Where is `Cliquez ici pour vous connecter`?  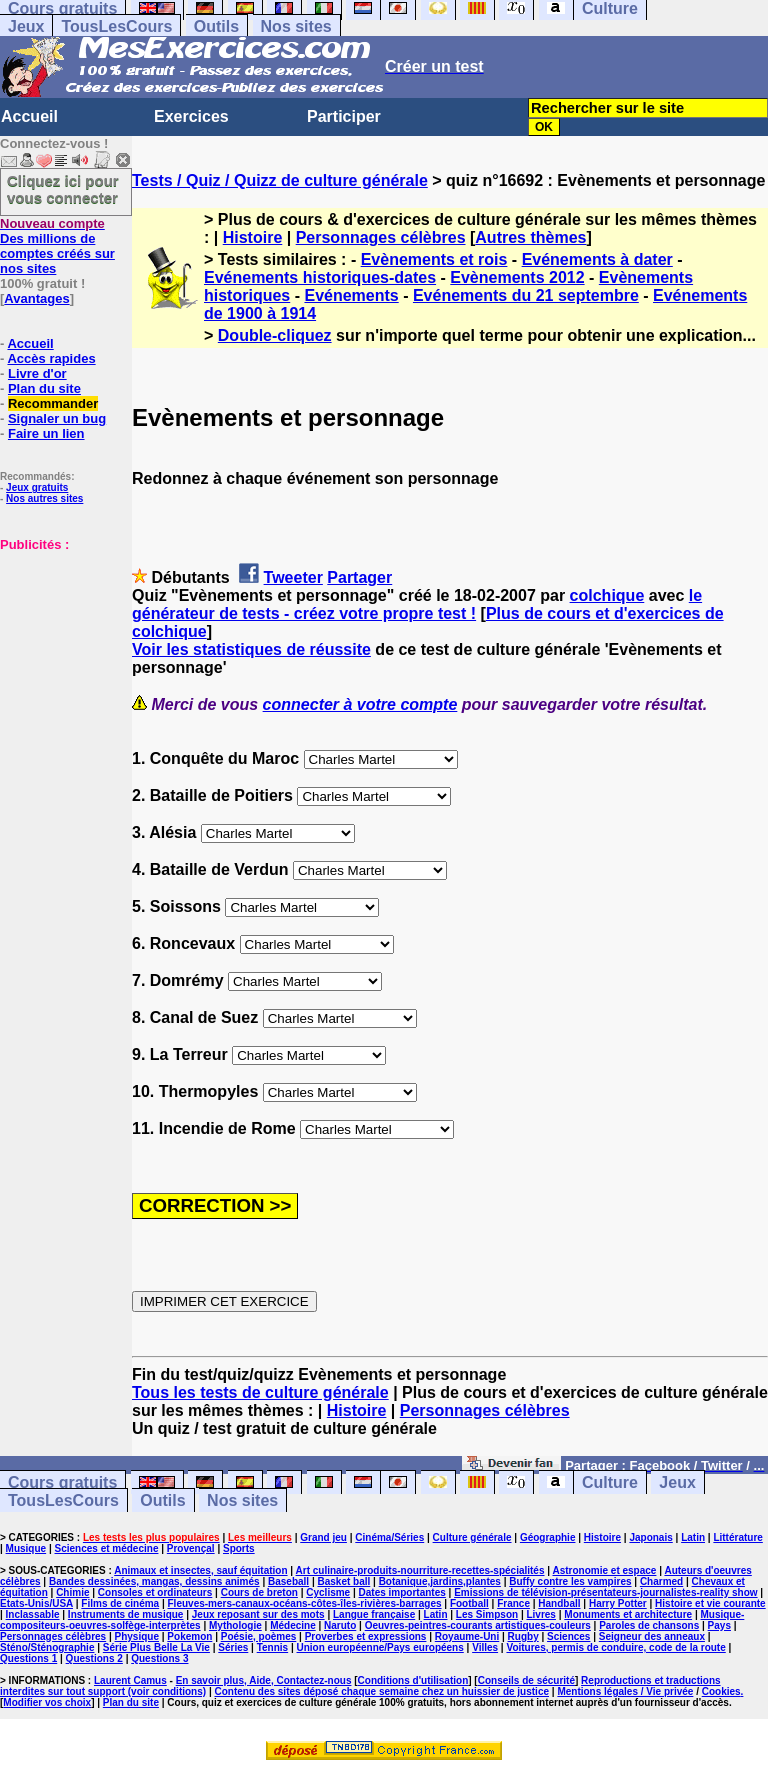 Cliquez ici pour vous connecter is located at coordinates (63, 189).